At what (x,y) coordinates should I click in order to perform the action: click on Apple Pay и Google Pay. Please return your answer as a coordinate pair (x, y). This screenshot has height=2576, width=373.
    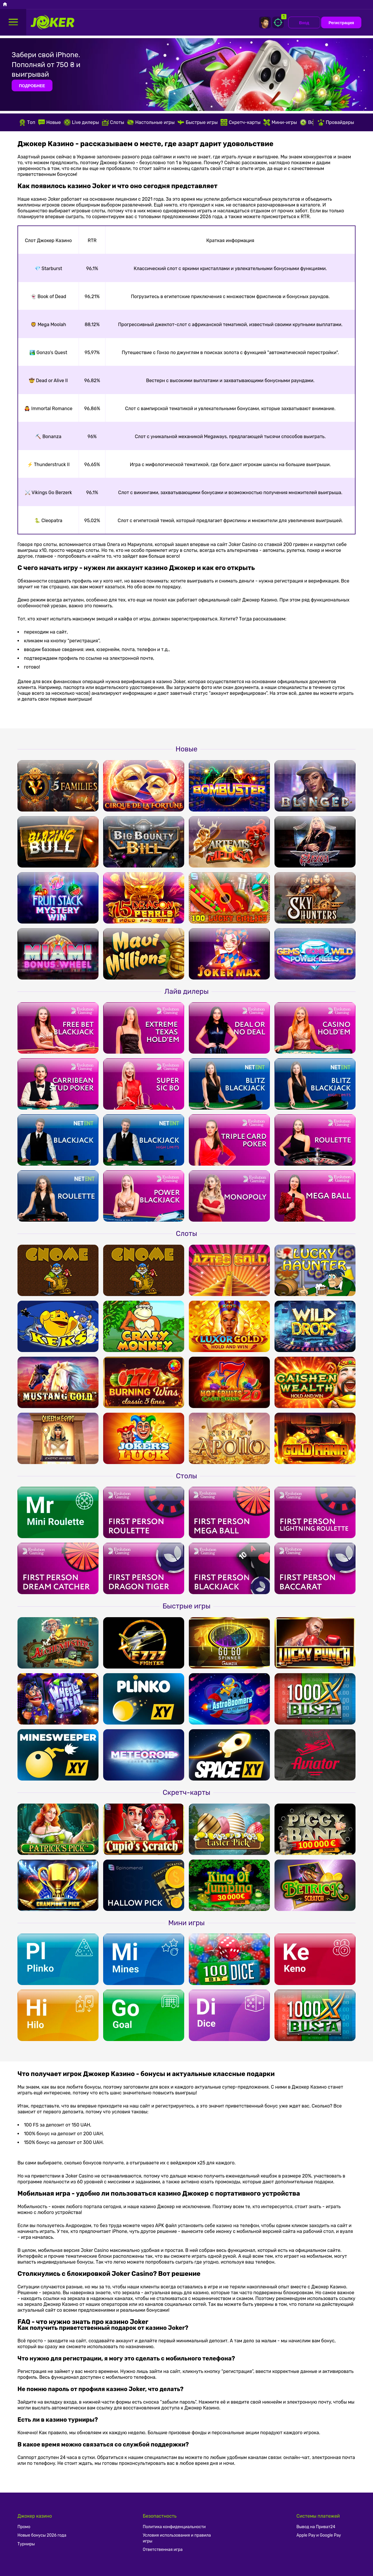
    Looking at the image, I should click on (318, 2535).